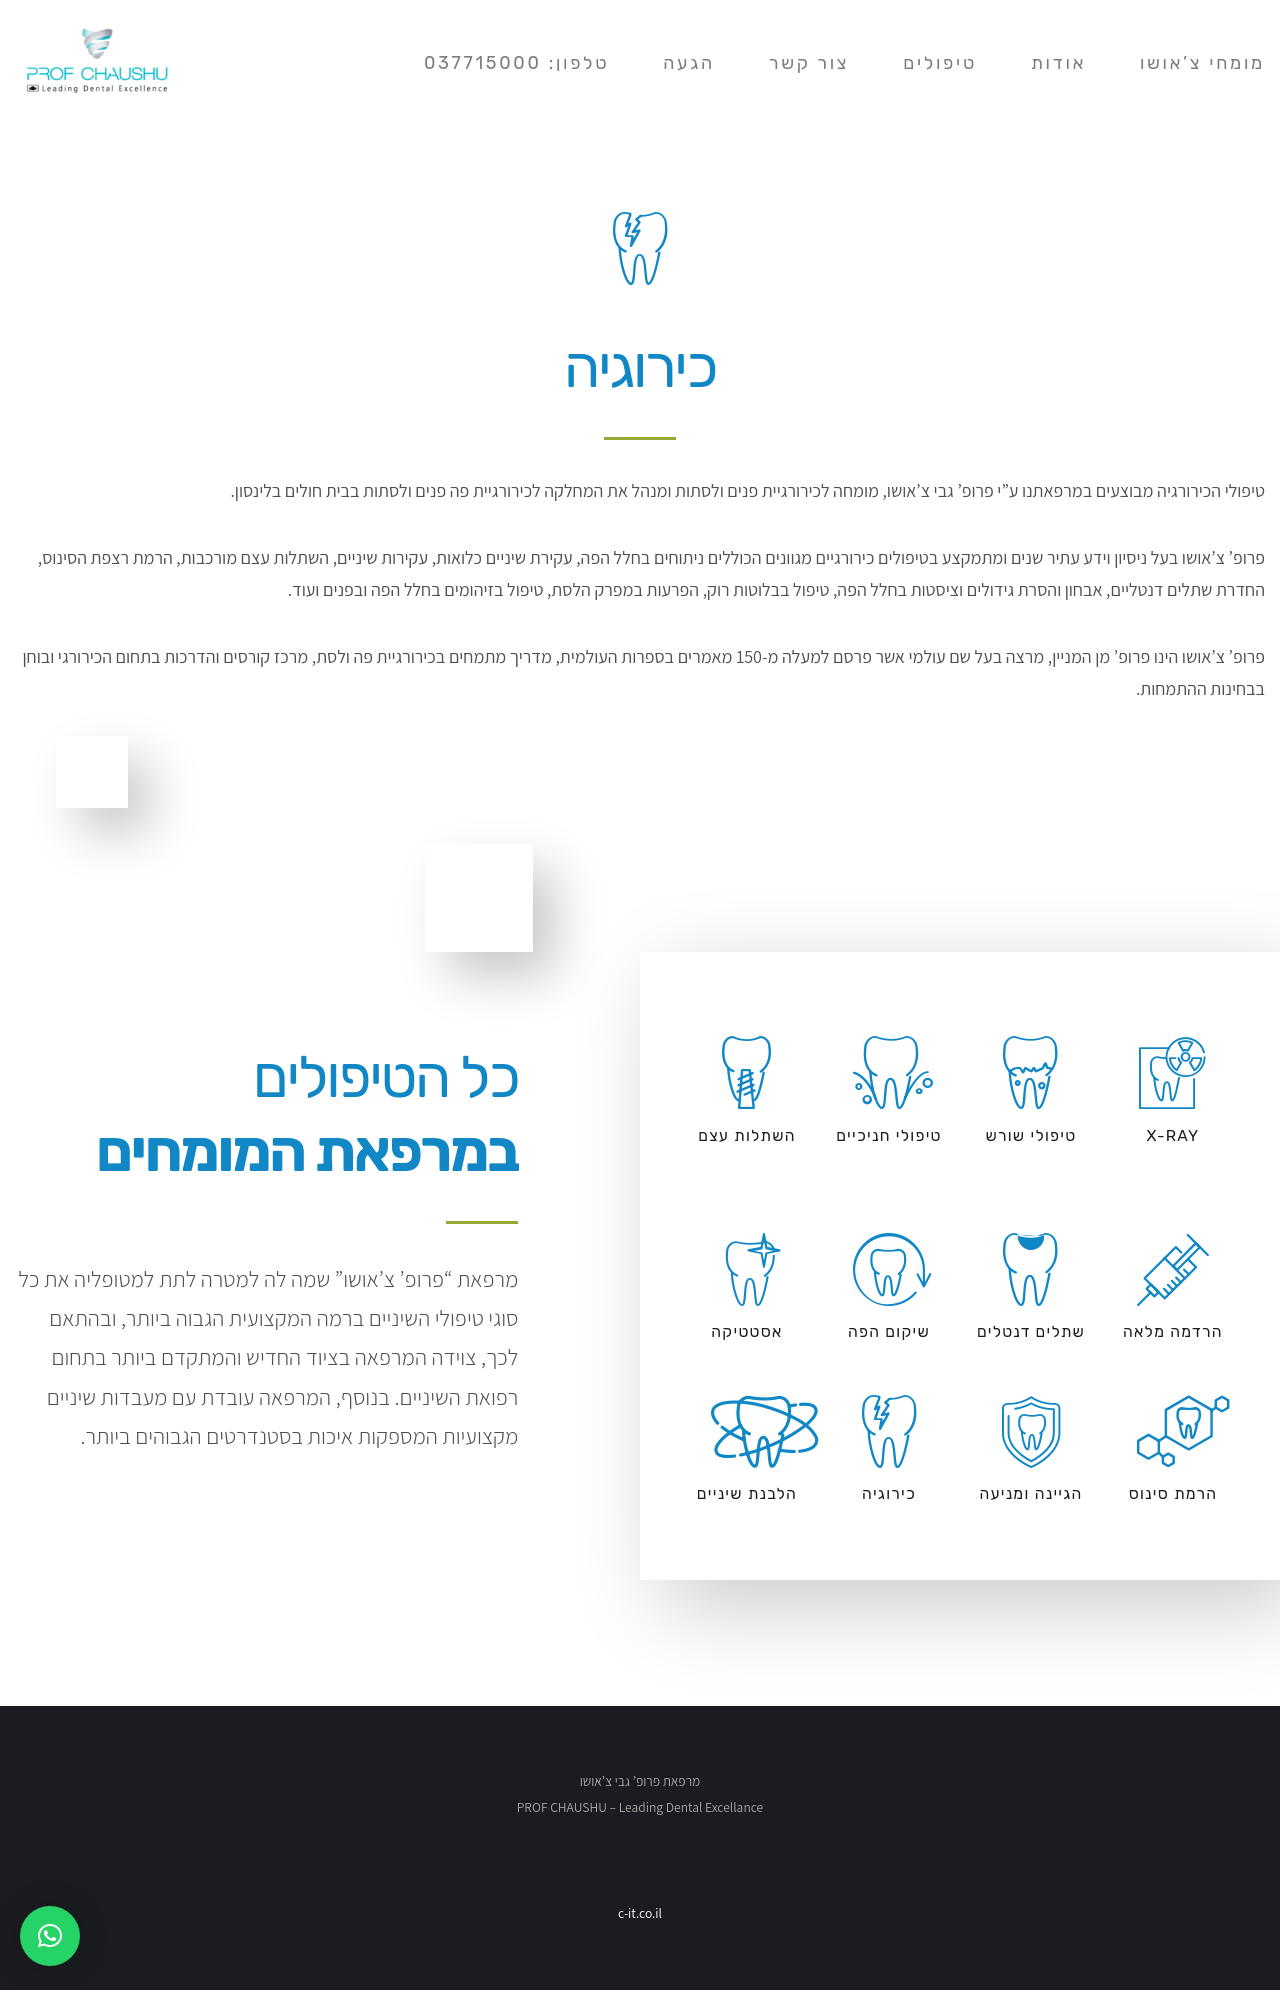 This screenshot has height=1990, width=1280. Describe the element at coordinates (940, 48) in the screenshot. I see `טיפולים` at that location.